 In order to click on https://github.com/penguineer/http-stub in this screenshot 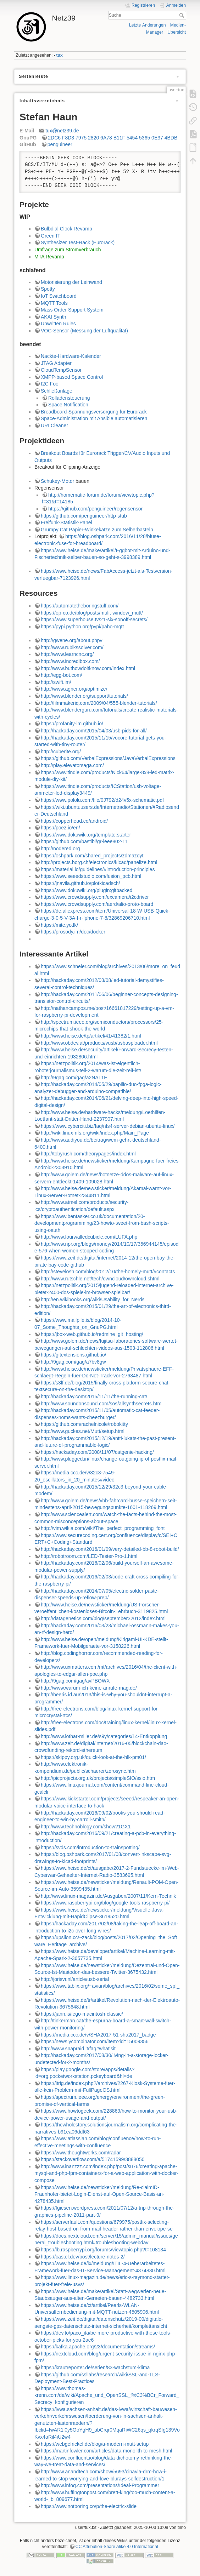, I will do `click(84, 516)`.